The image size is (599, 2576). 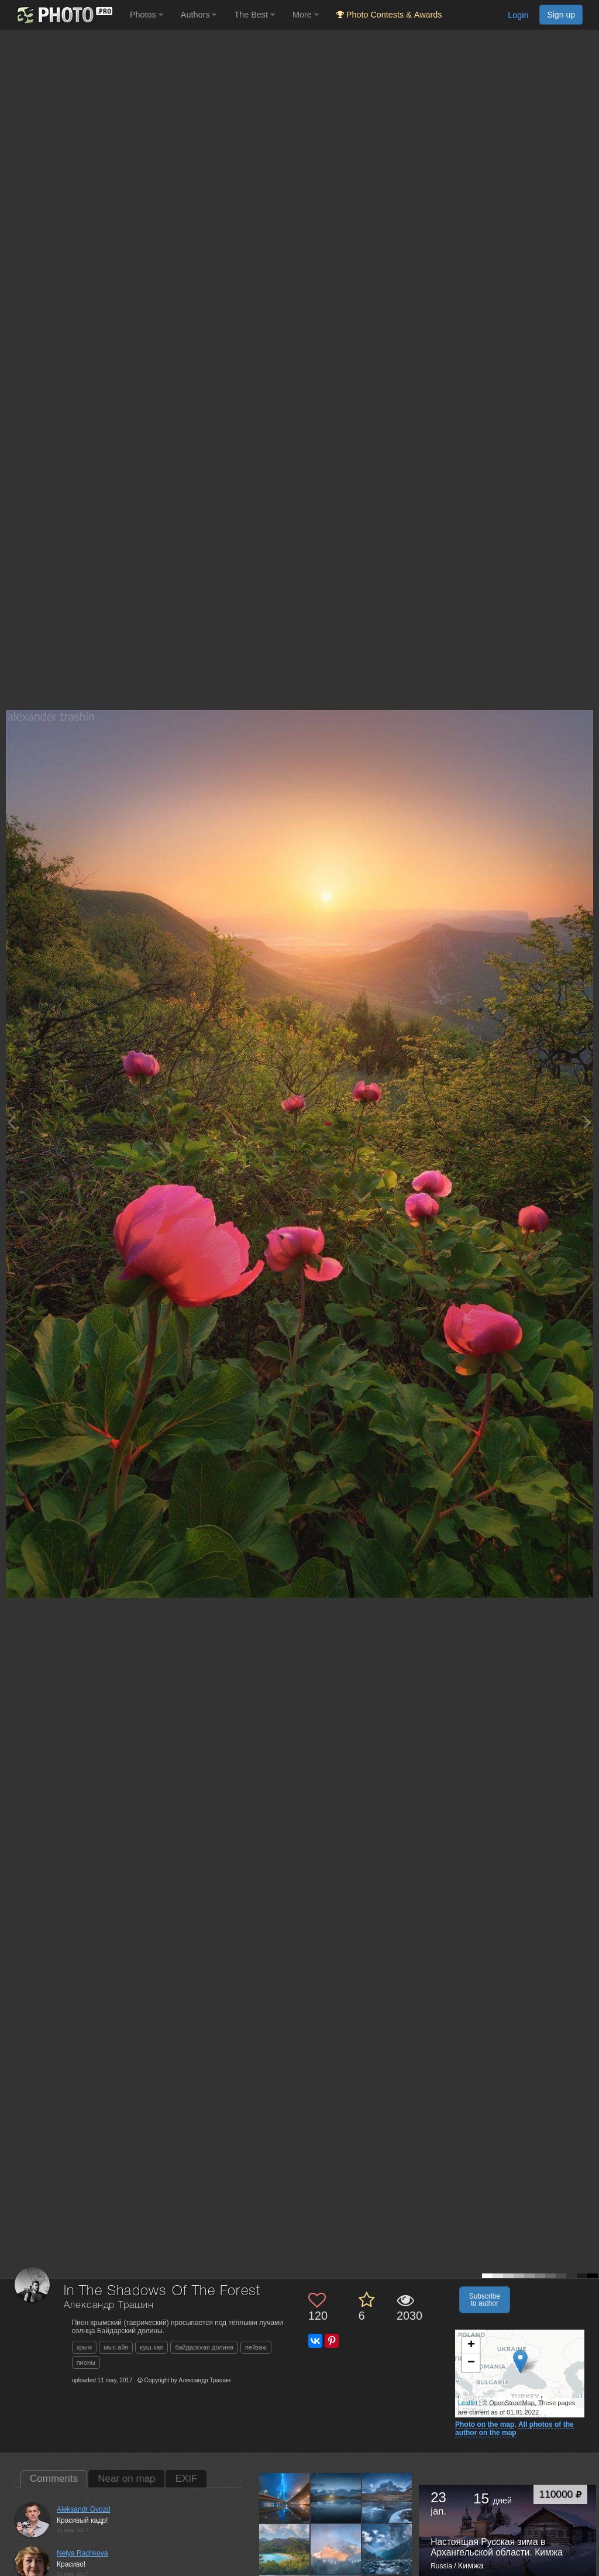 What do you see at coordinates (387, 2497) in the screenshot?
I see `[Open author photo #11062877]` at bounding box center [387, 2497].